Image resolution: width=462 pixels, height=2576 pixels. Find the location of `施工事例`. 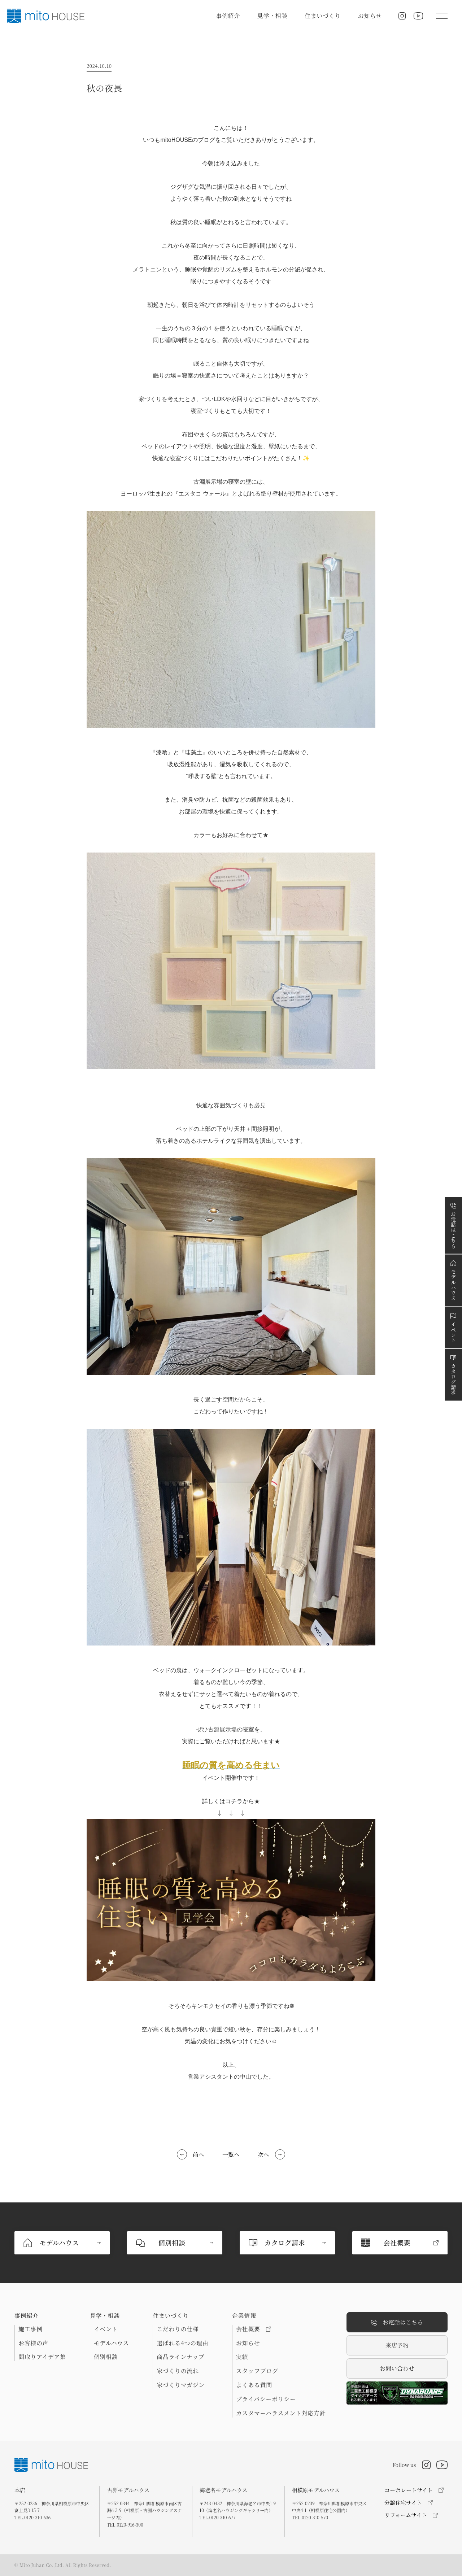

施工事例 is located at coordinates (30, 2329).